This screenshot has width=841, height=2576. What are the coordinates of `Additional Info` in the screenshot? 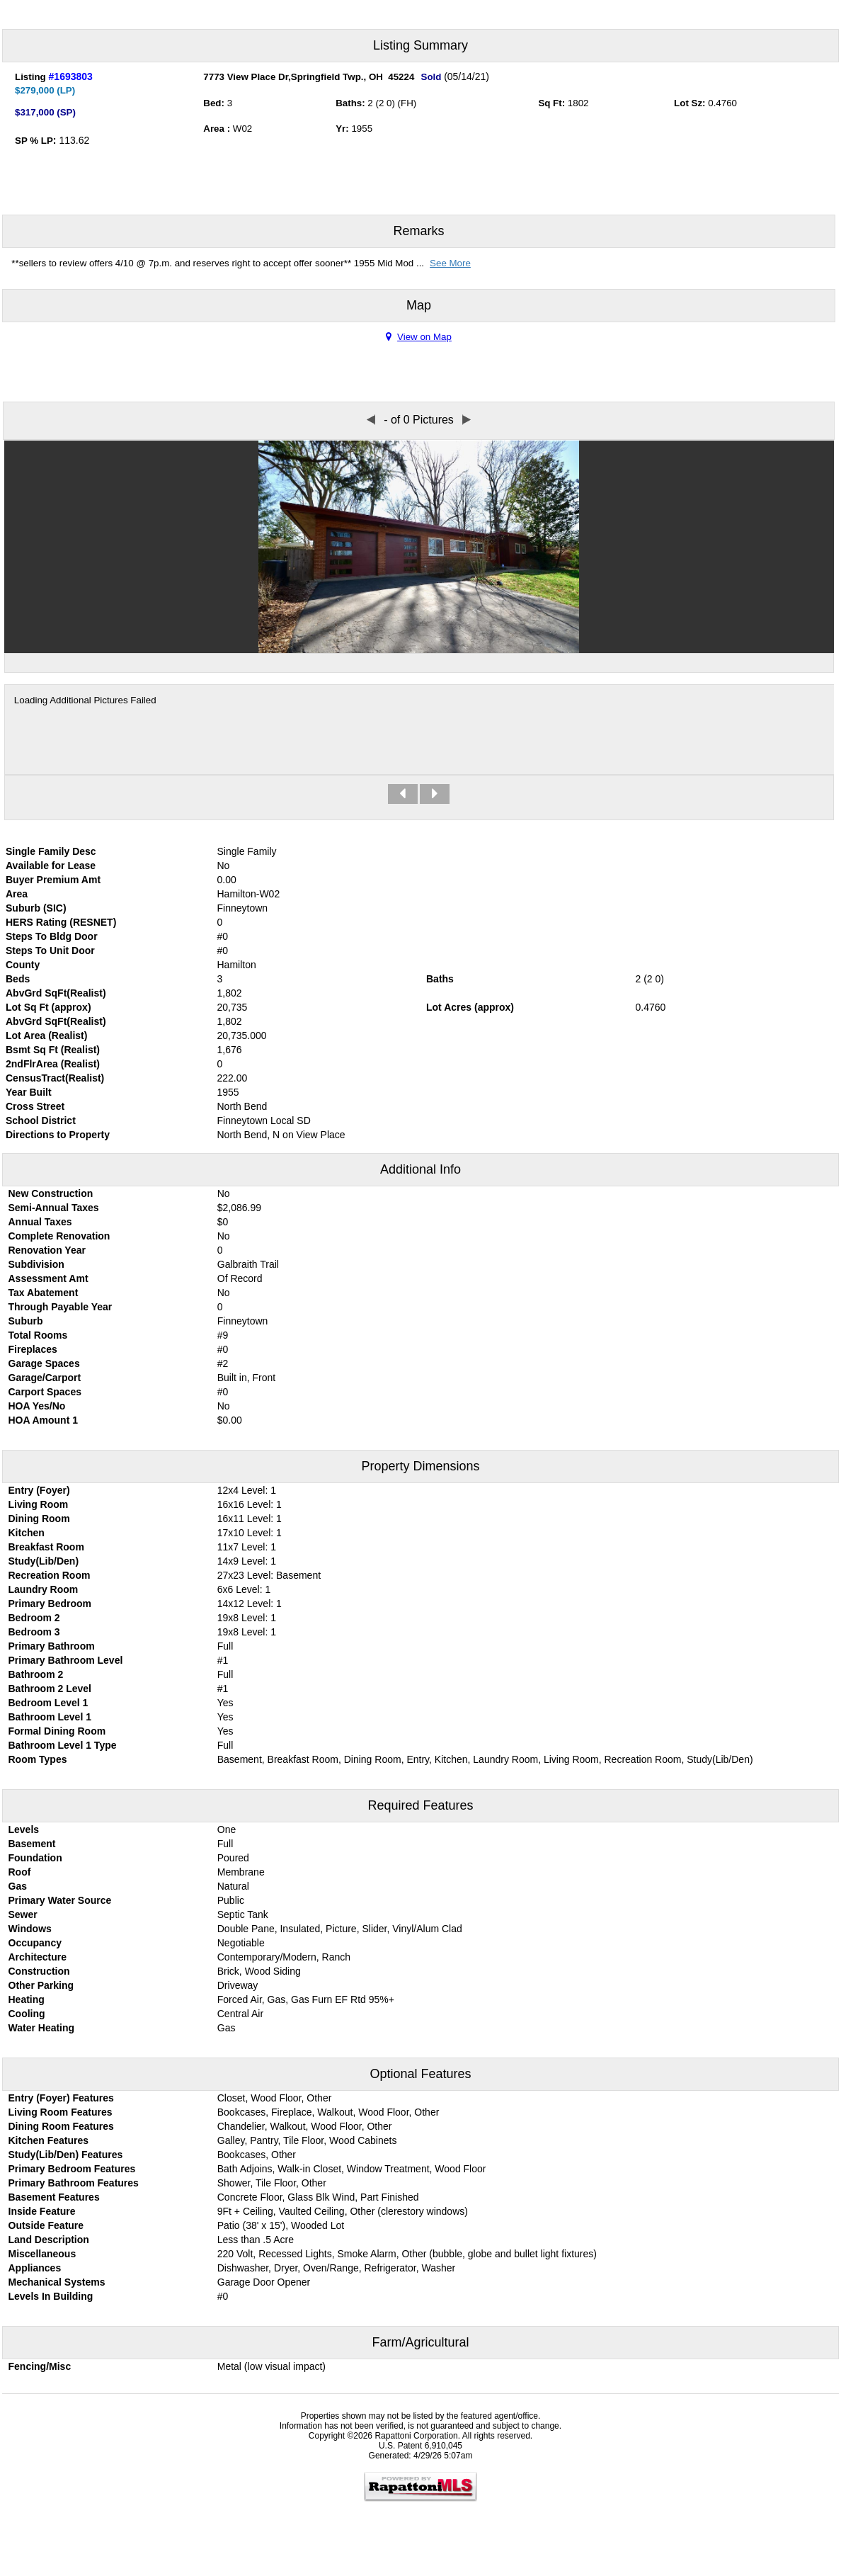 It's located at (420, 1169).